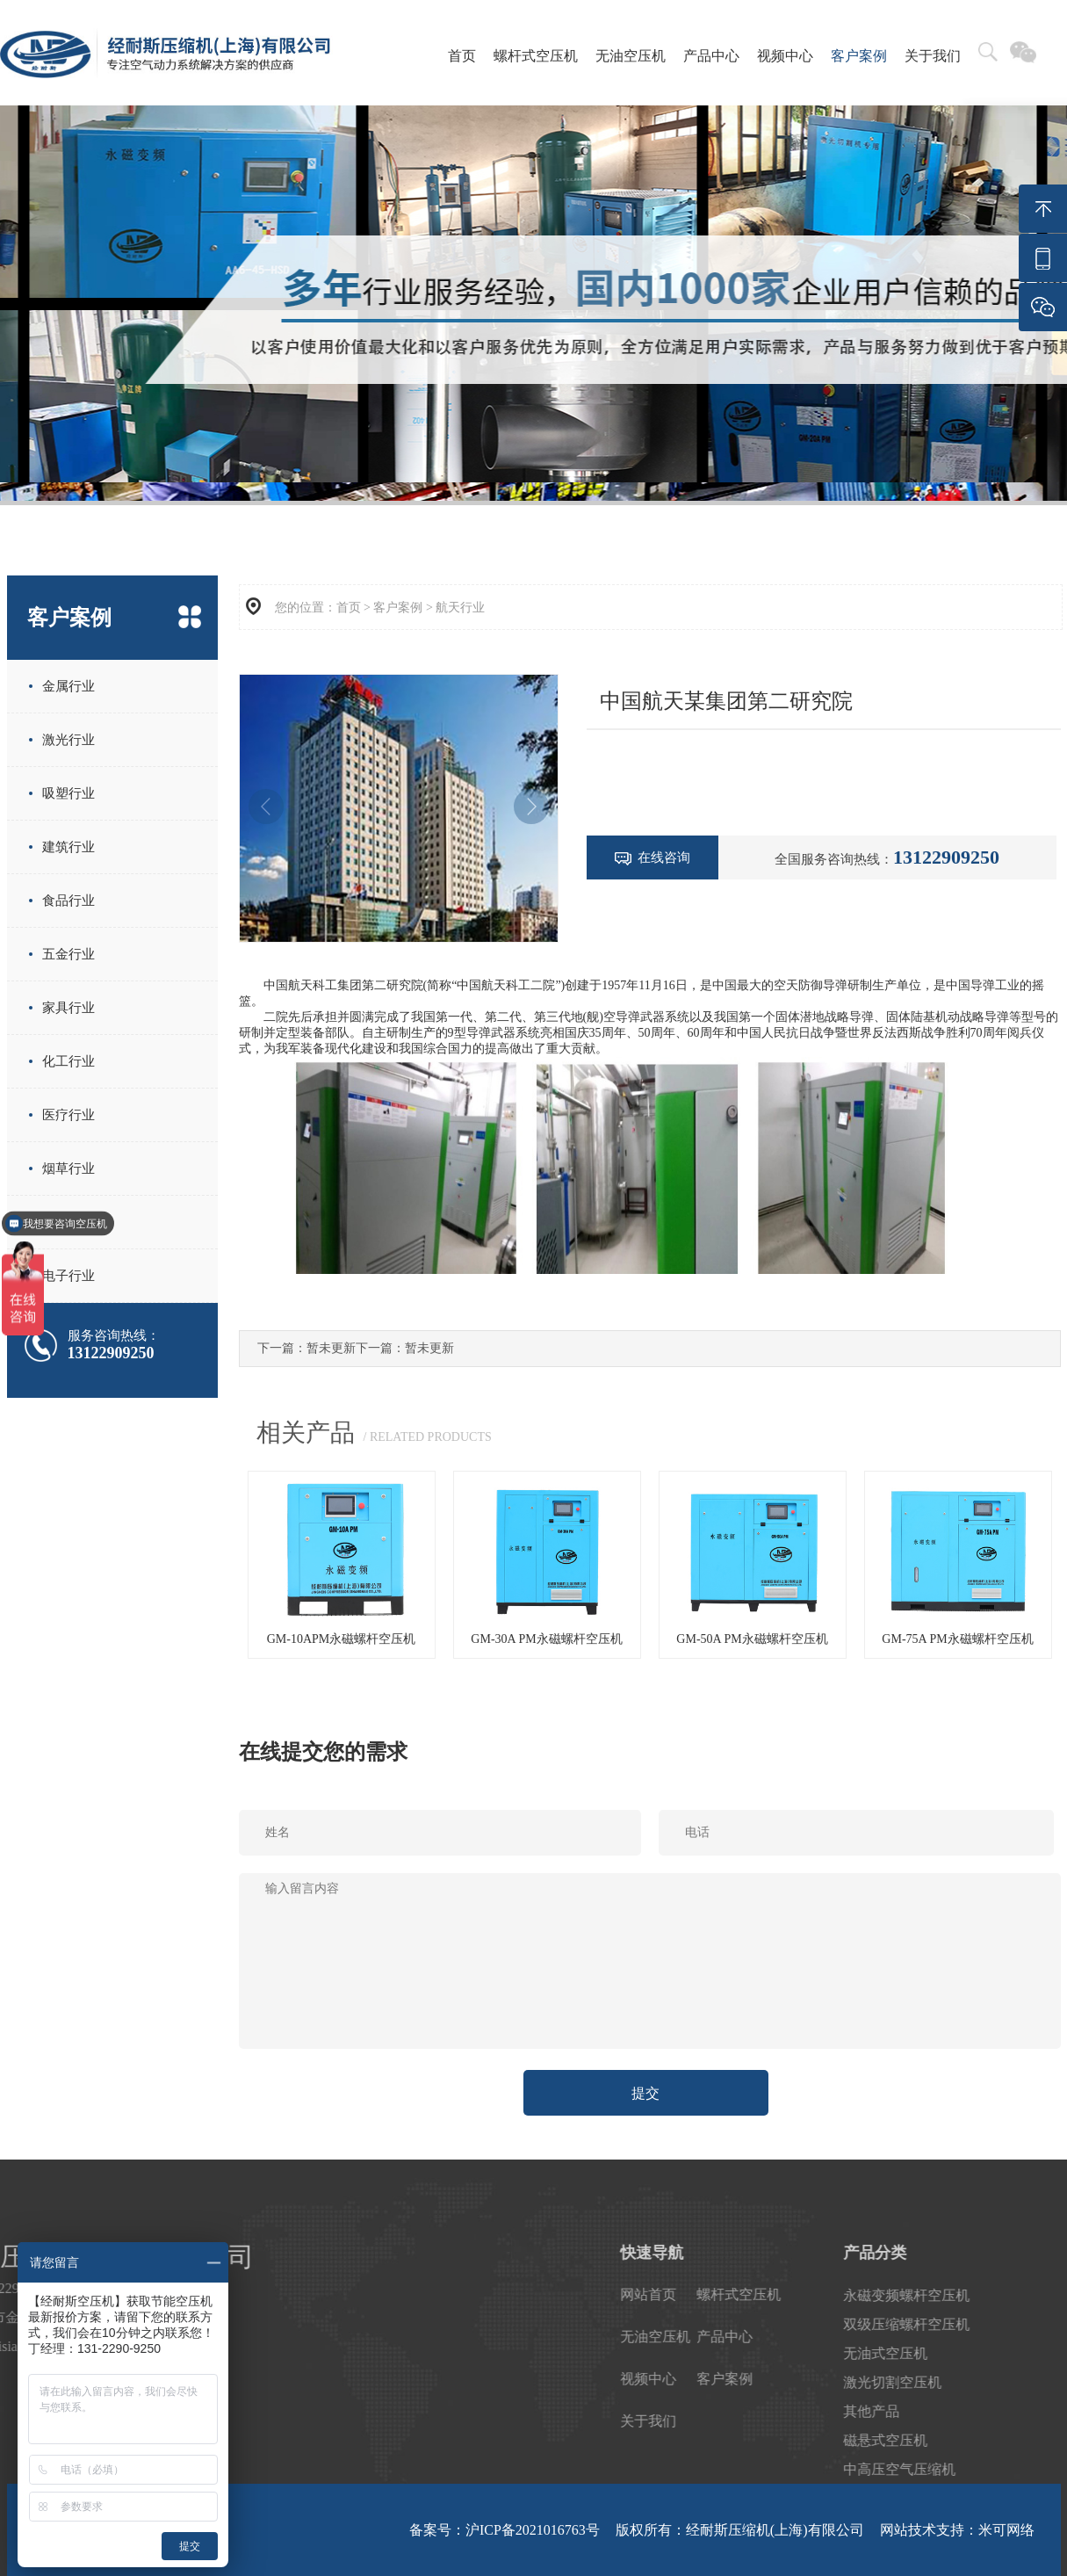 This screenshot has width=1067, height=2576. I want to click on 客户案例, so click(859, 55).